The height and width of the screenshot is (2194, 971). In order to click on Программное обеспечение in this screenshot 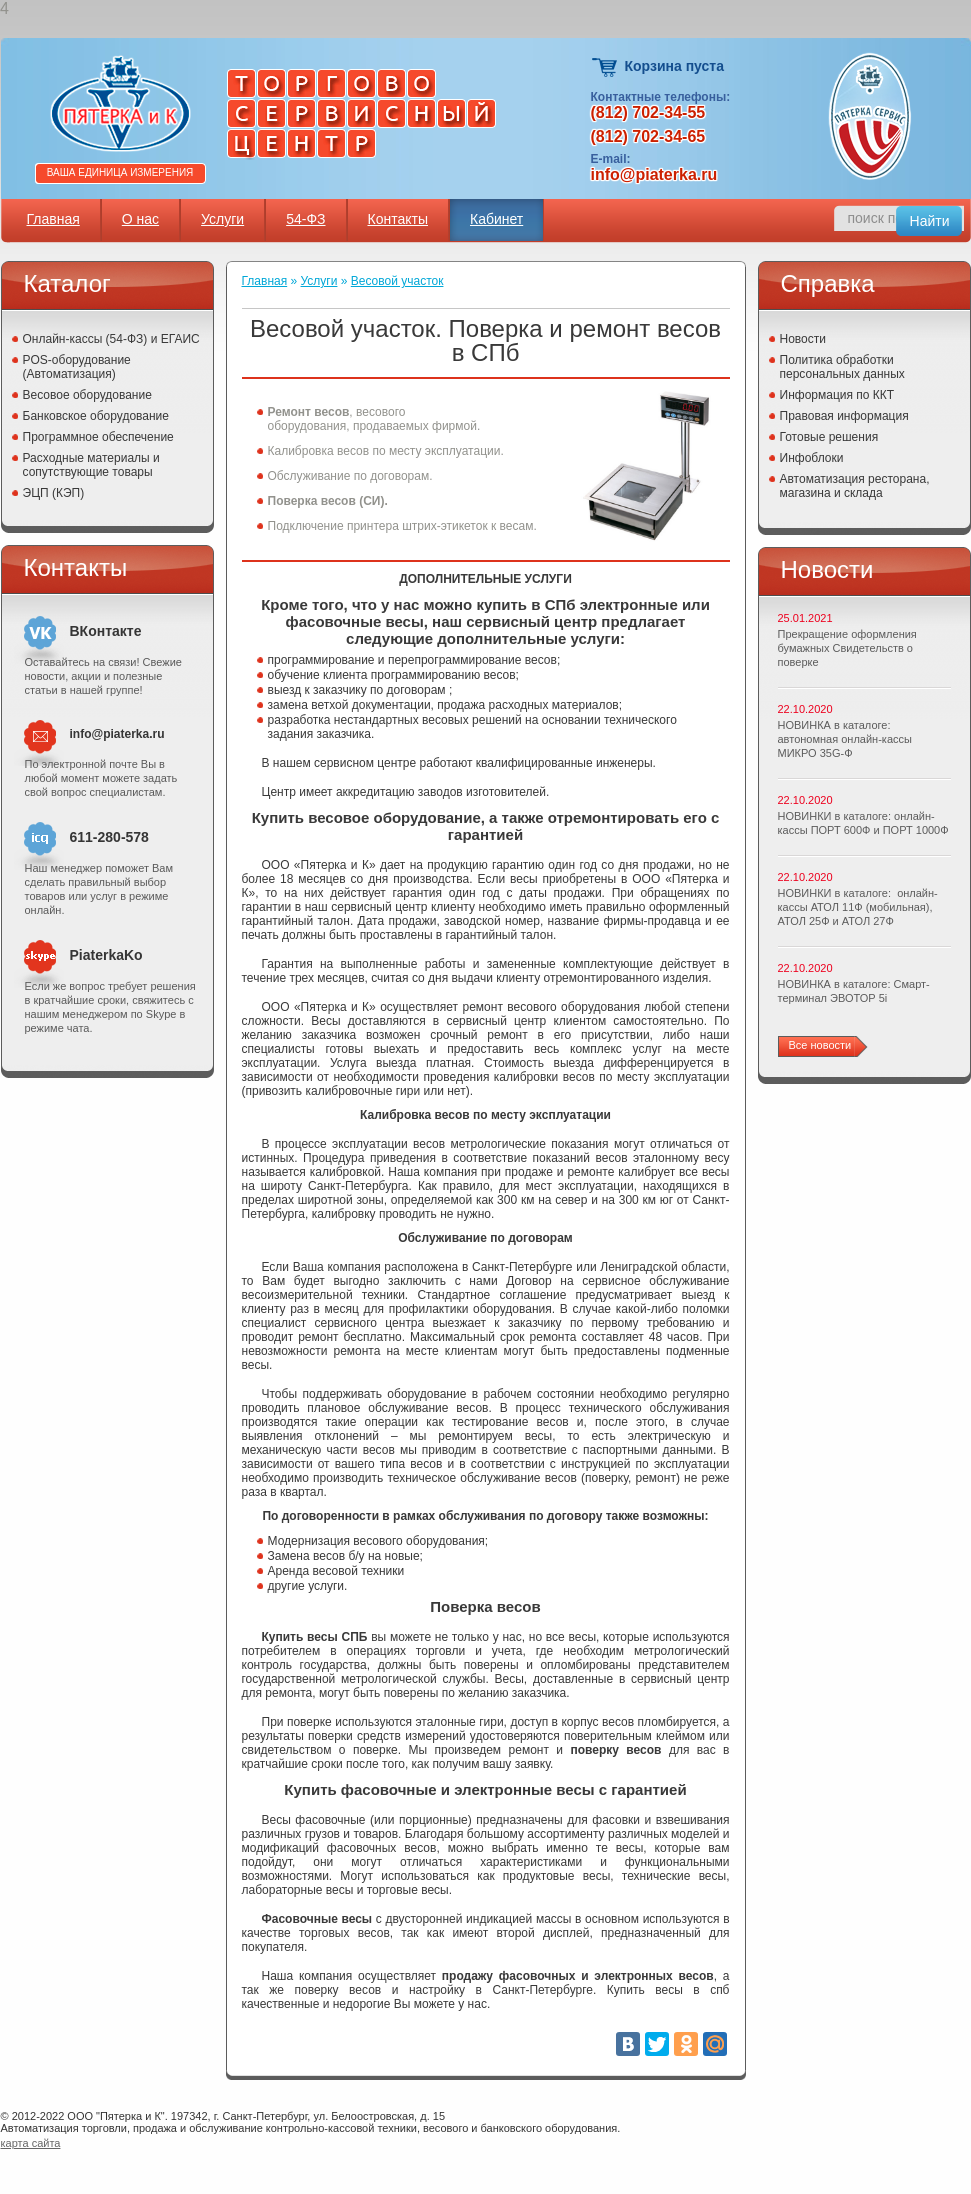, I will do `click(98, 437)`.